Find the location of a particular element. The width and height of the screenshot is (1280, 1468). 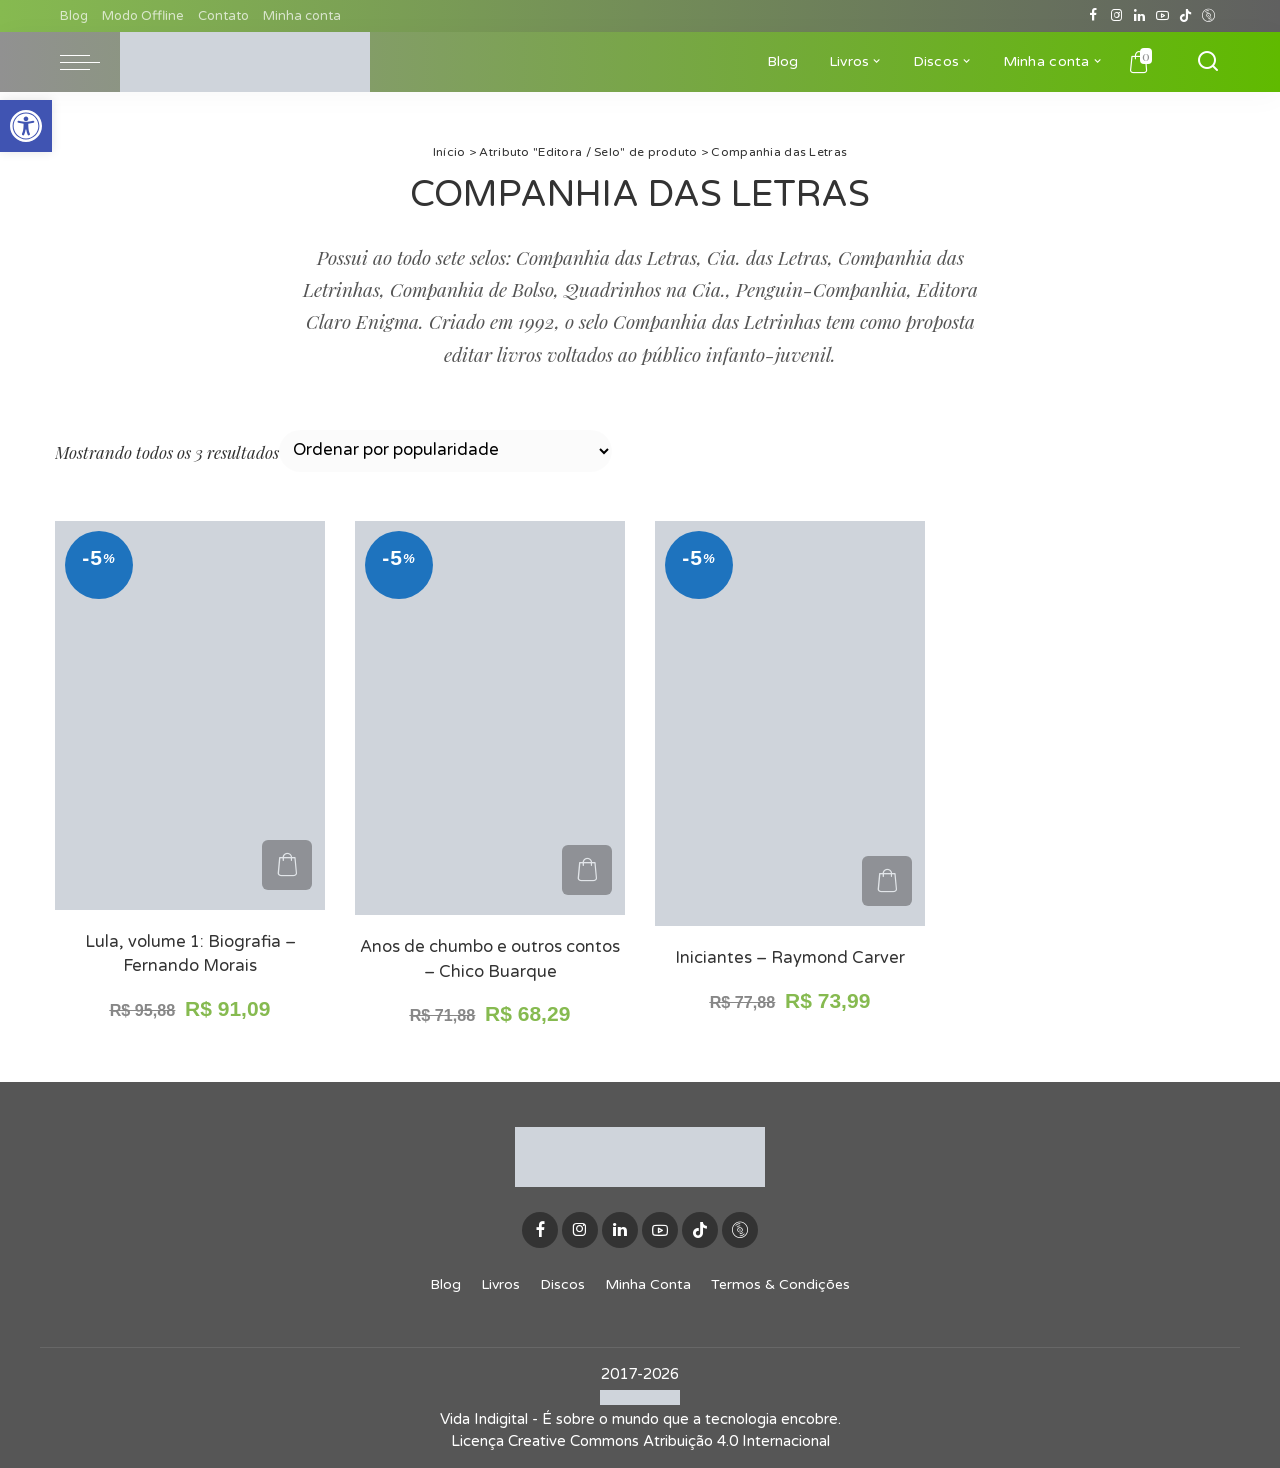

[TikTok] is located at coordinates (1185, 16).